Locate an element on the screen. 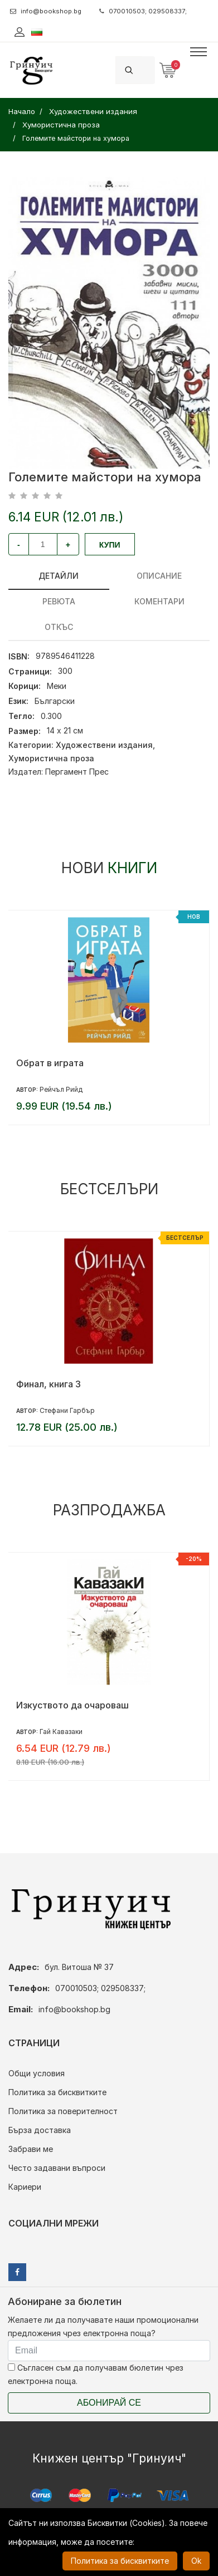 This screenshot has height=2576, width=218. Забрави ме is located at coordinates (30, 2149).